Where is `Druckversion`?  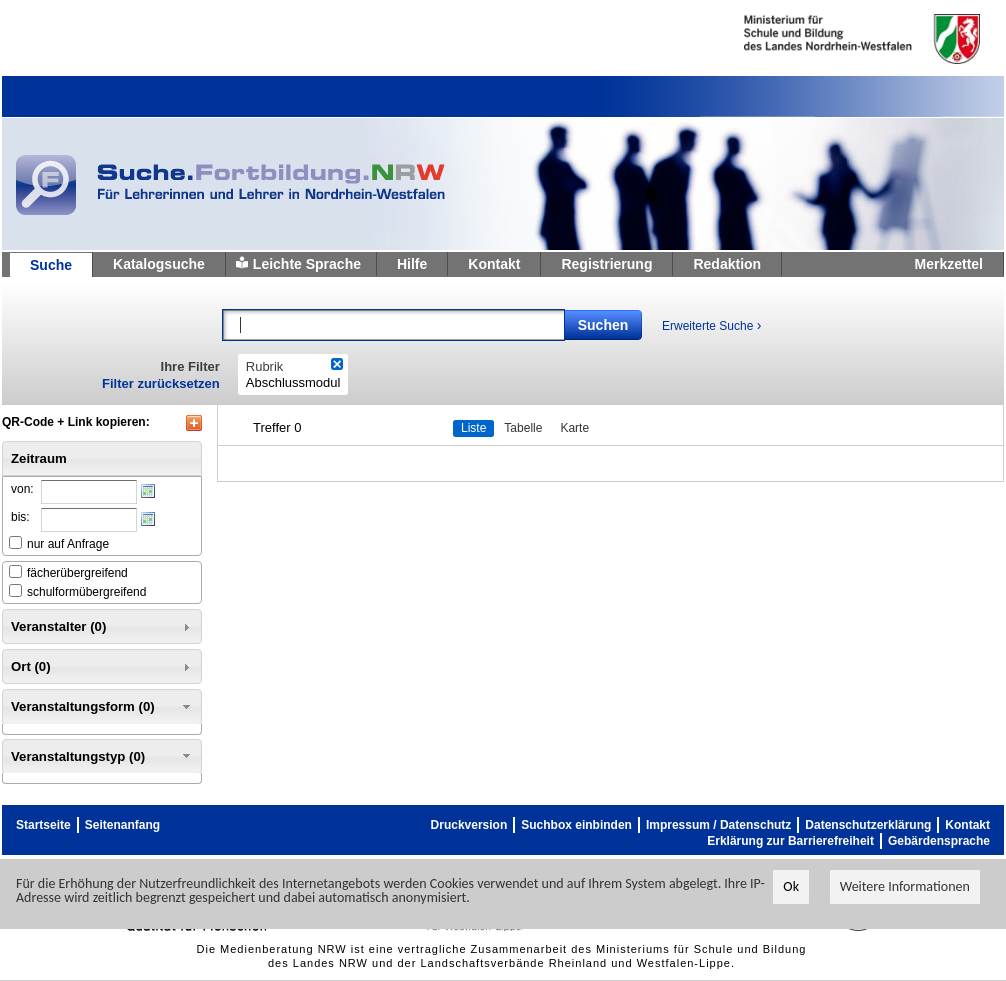 Druckversion is located at coordinates (469, 825).